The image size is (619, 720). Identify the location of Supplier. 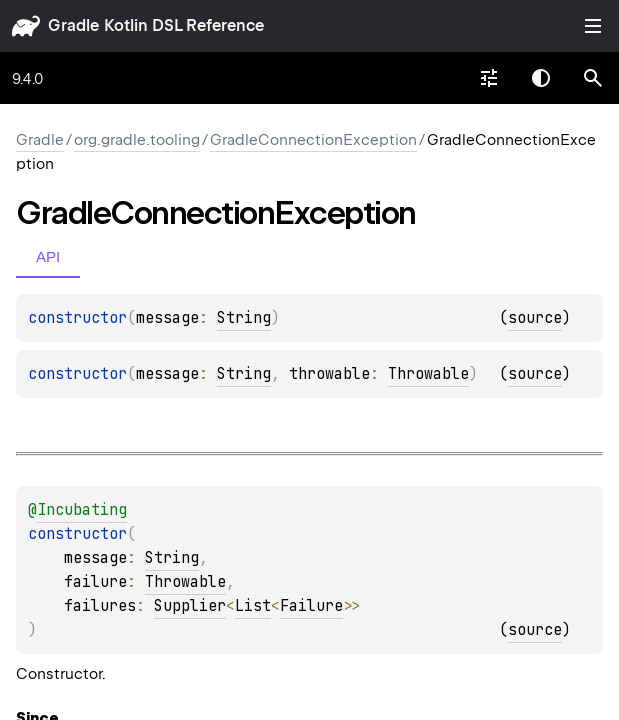
(190, 606).